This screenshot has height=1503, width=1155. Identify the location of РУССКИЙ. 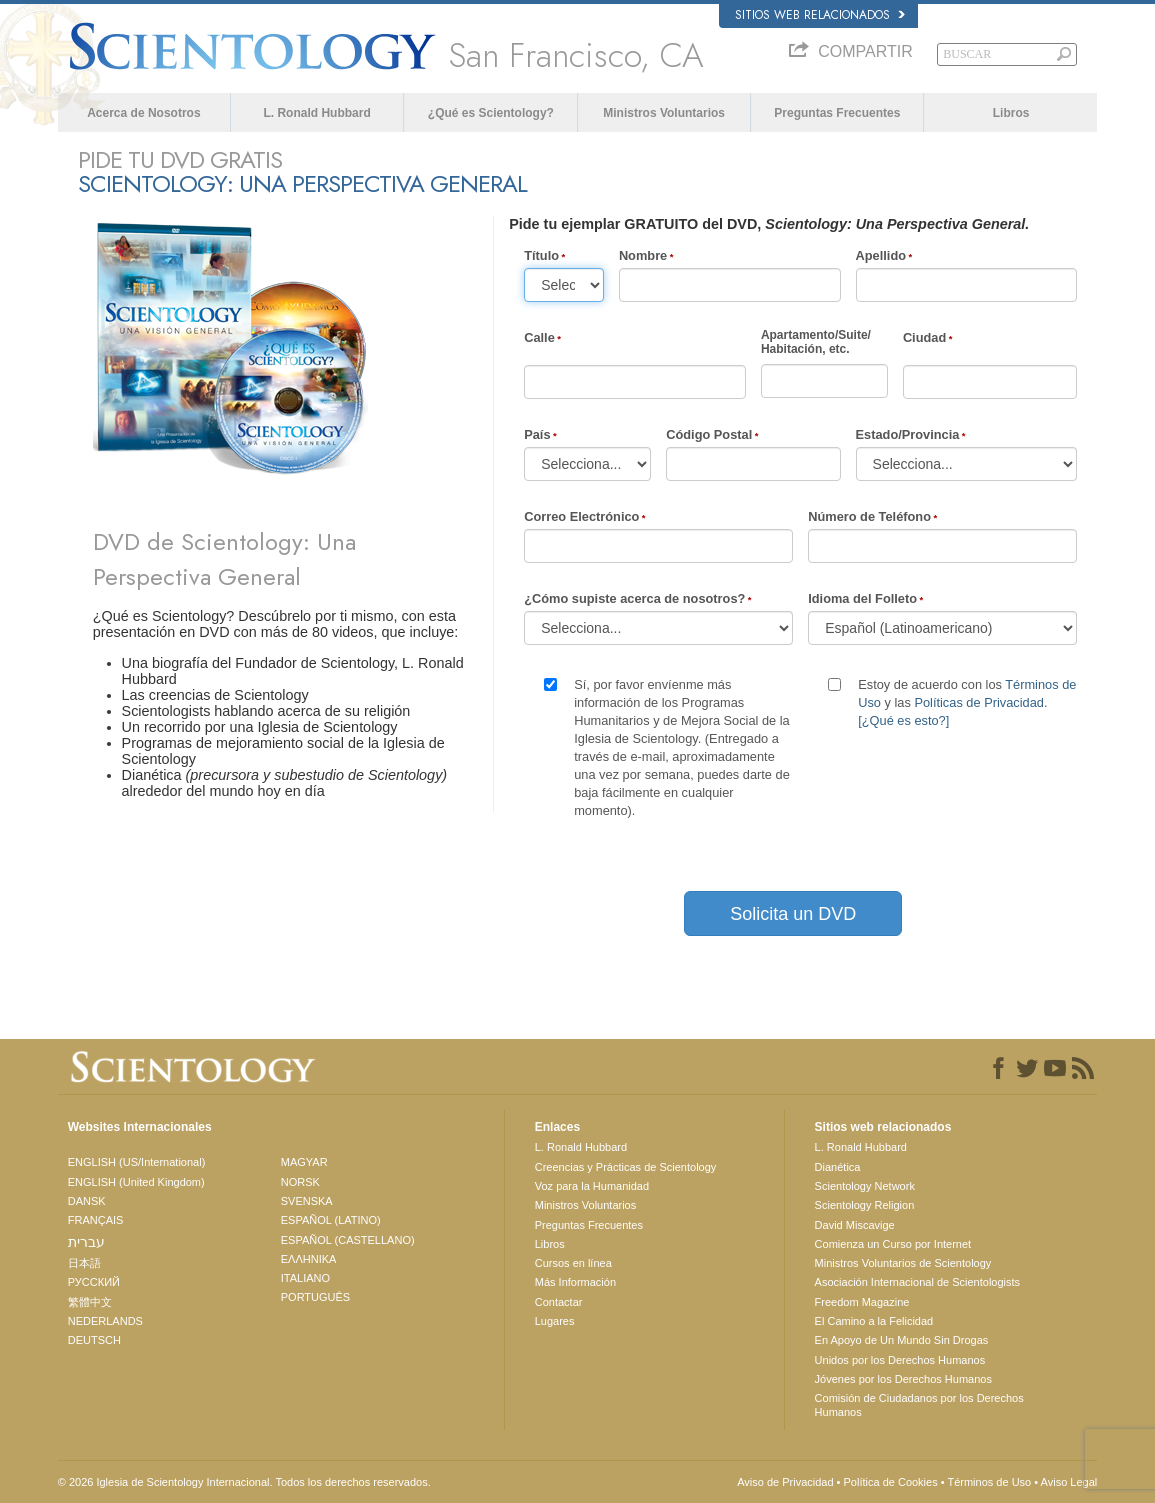
(94, 1282).